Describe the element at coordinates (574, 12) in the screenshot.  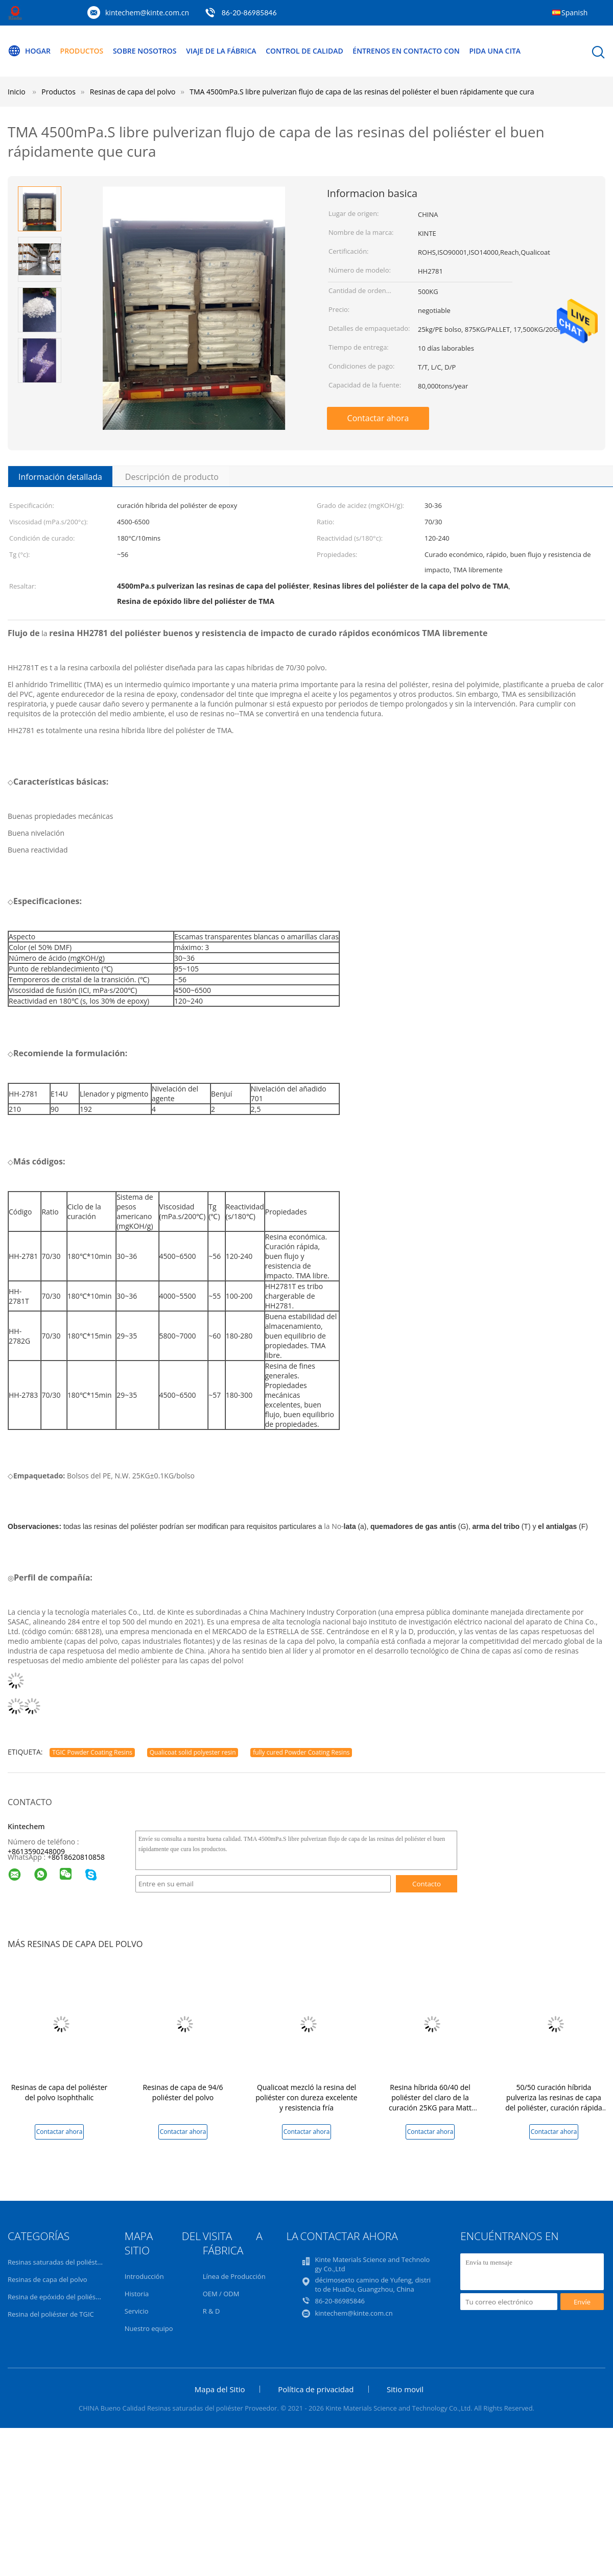
I see `Spanish` at that location.